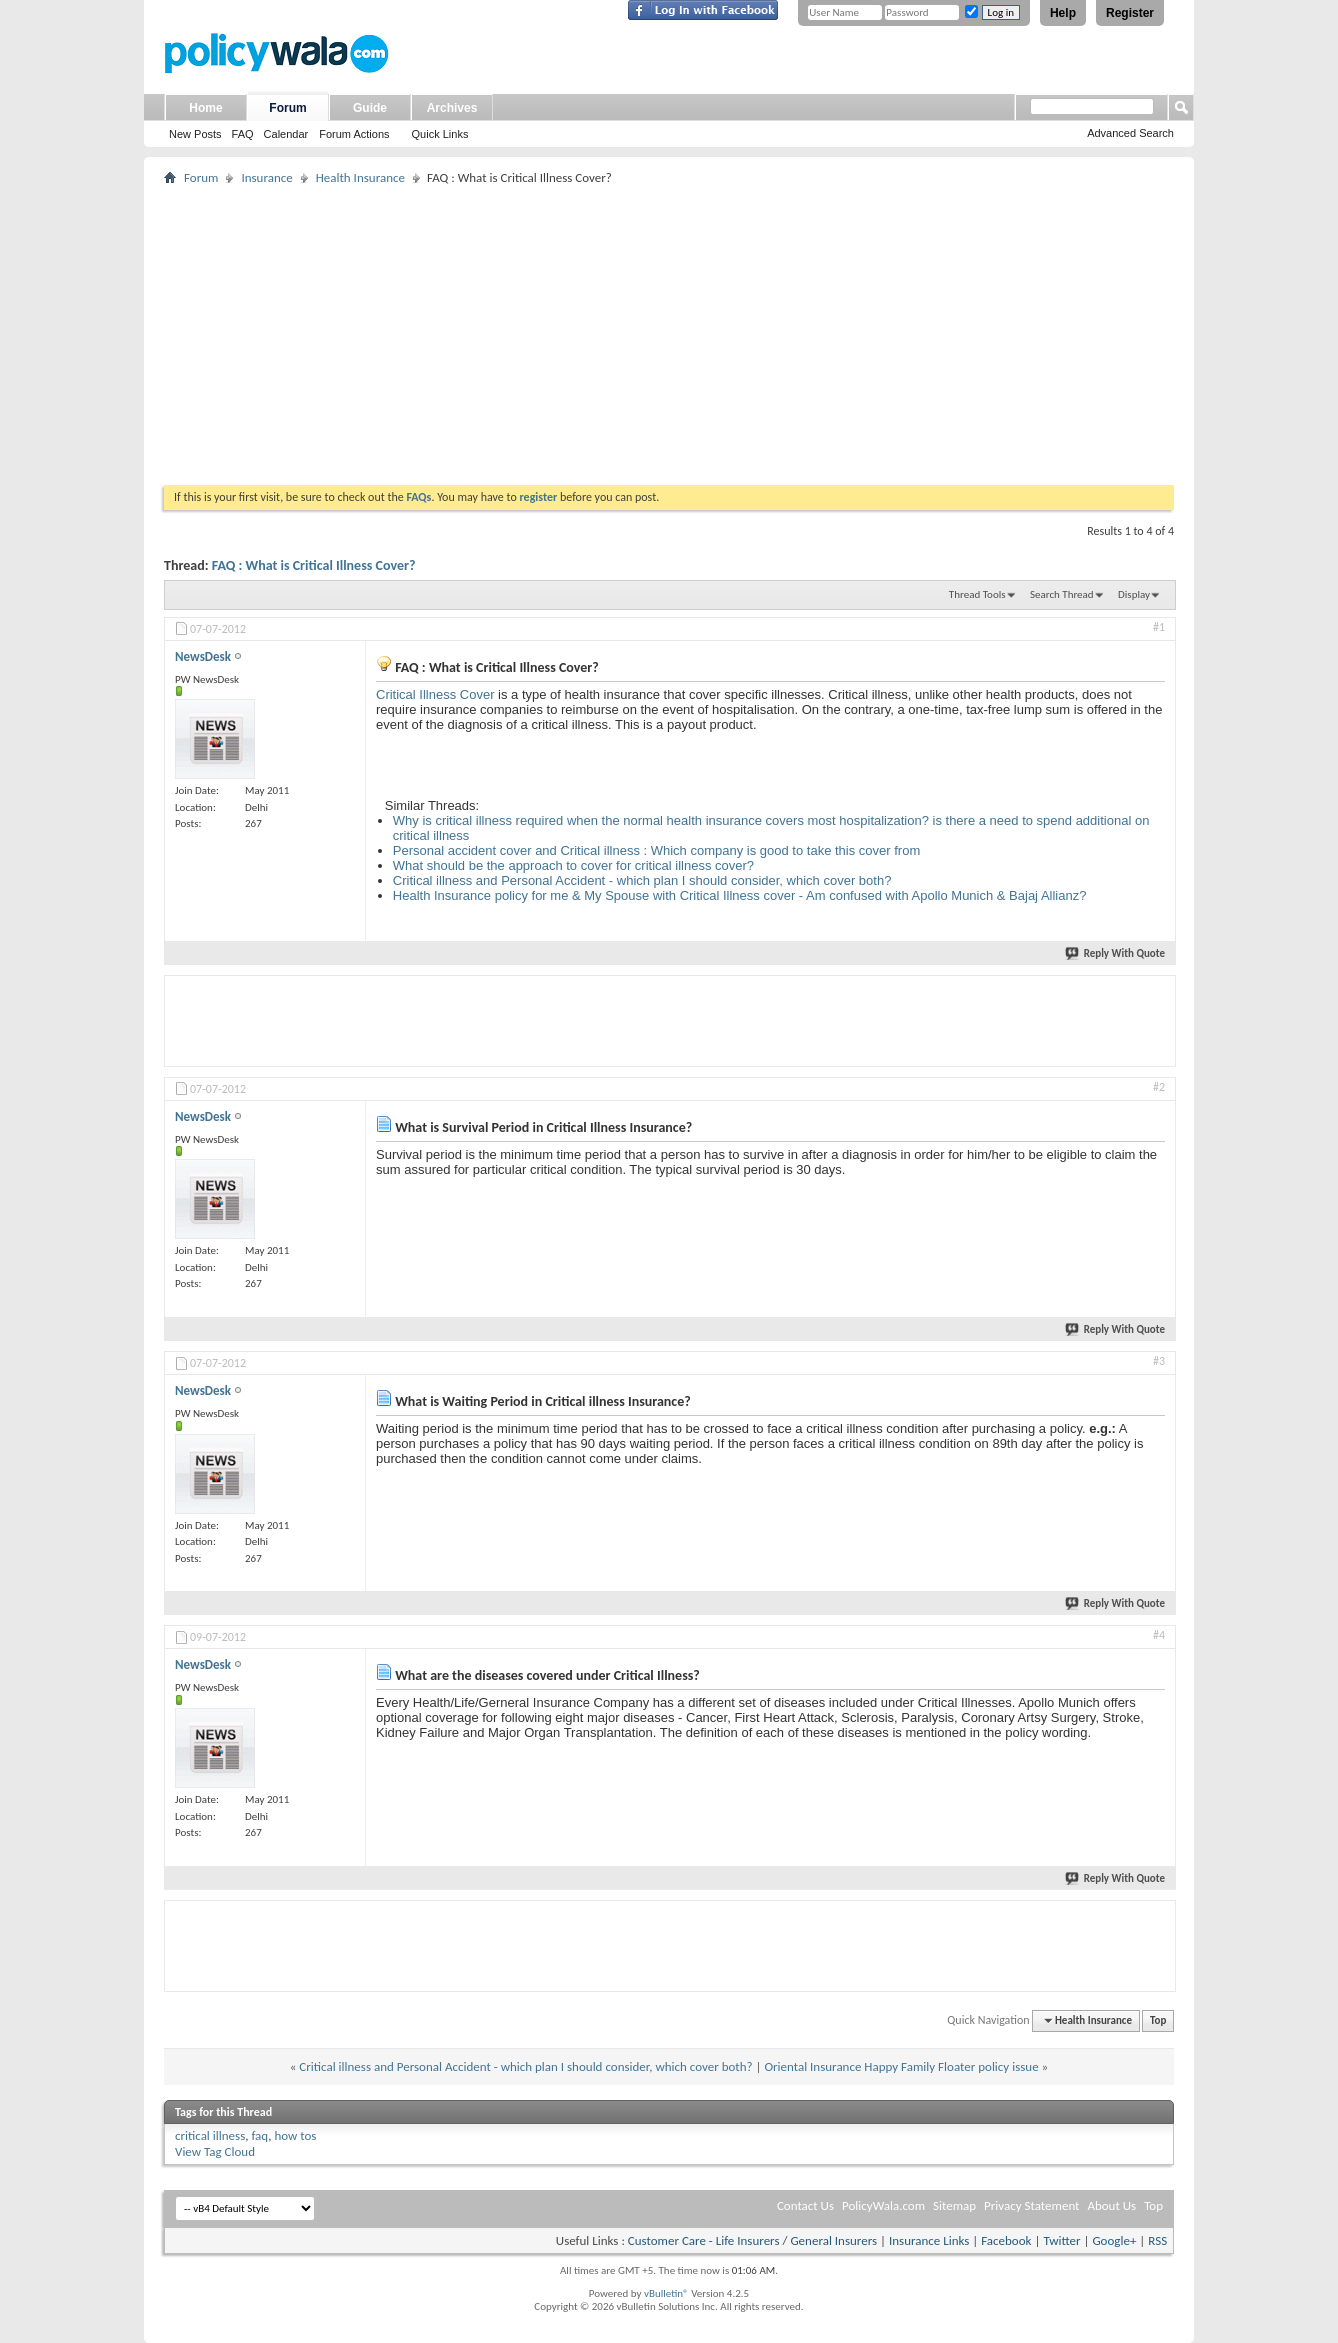 Image resolution: width=1338 pixels, height=2343 pixels. I want to click on Contact Us, so click(805, 2205).